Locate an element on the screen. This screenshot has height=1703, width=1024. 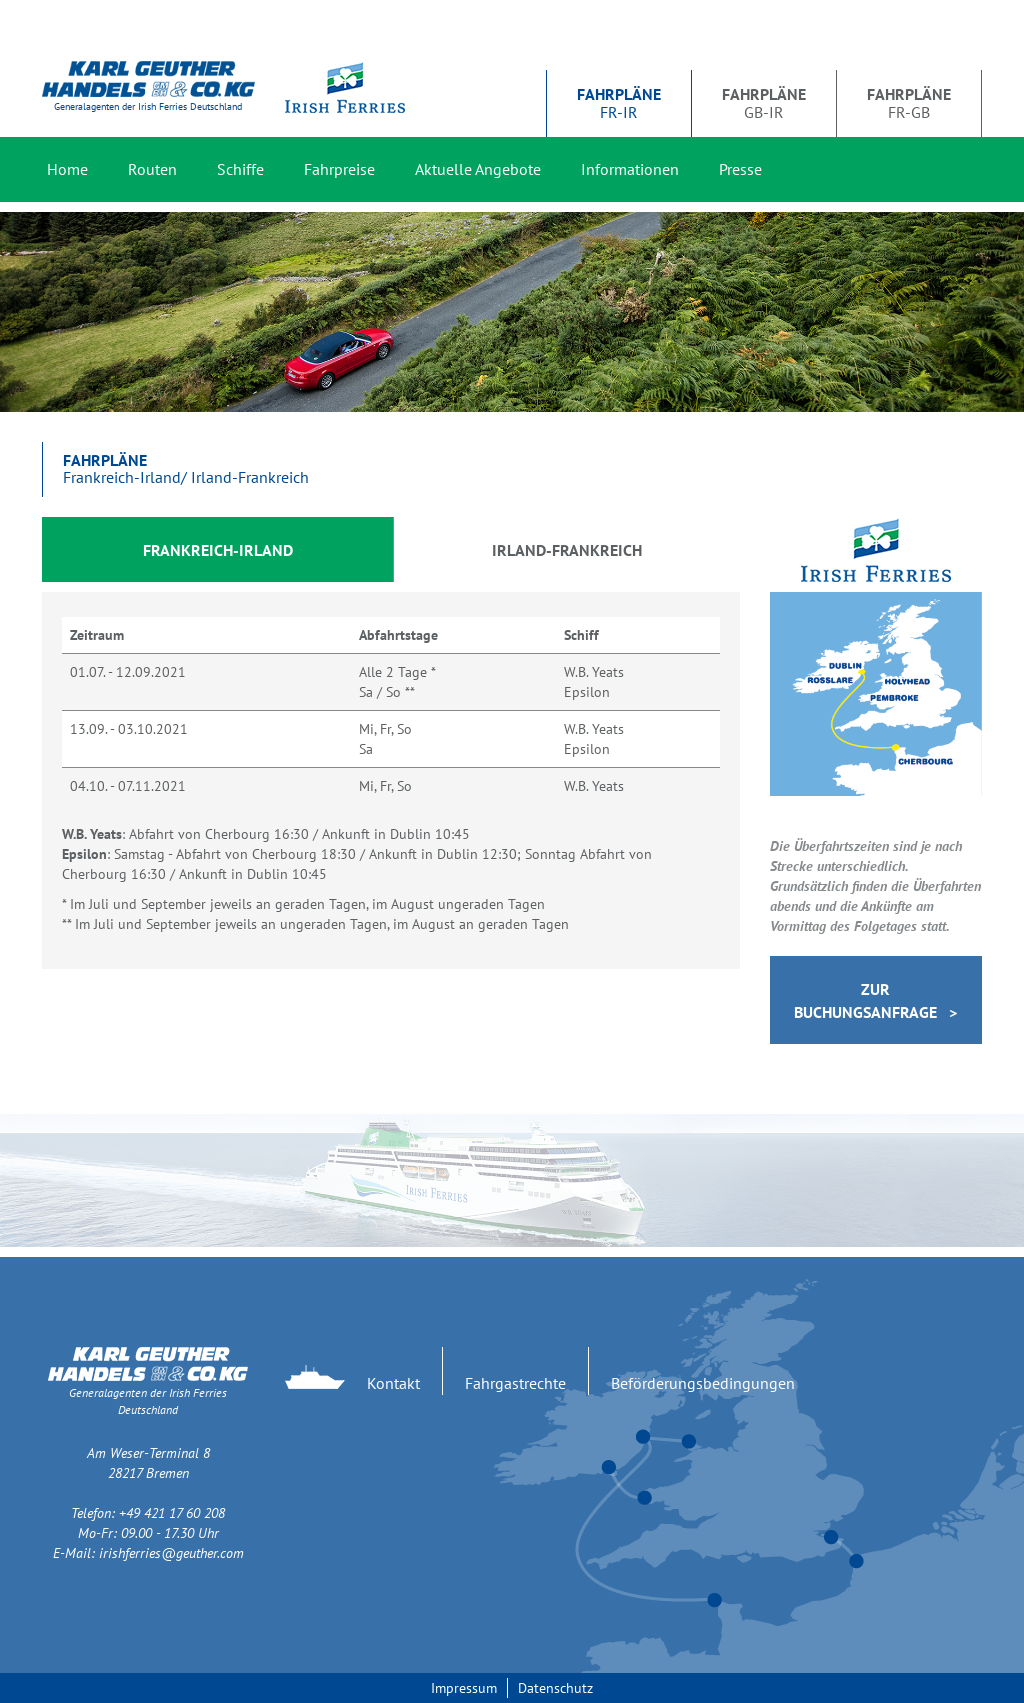
Fahrgastrechte is located at coordinates (515, 1383).